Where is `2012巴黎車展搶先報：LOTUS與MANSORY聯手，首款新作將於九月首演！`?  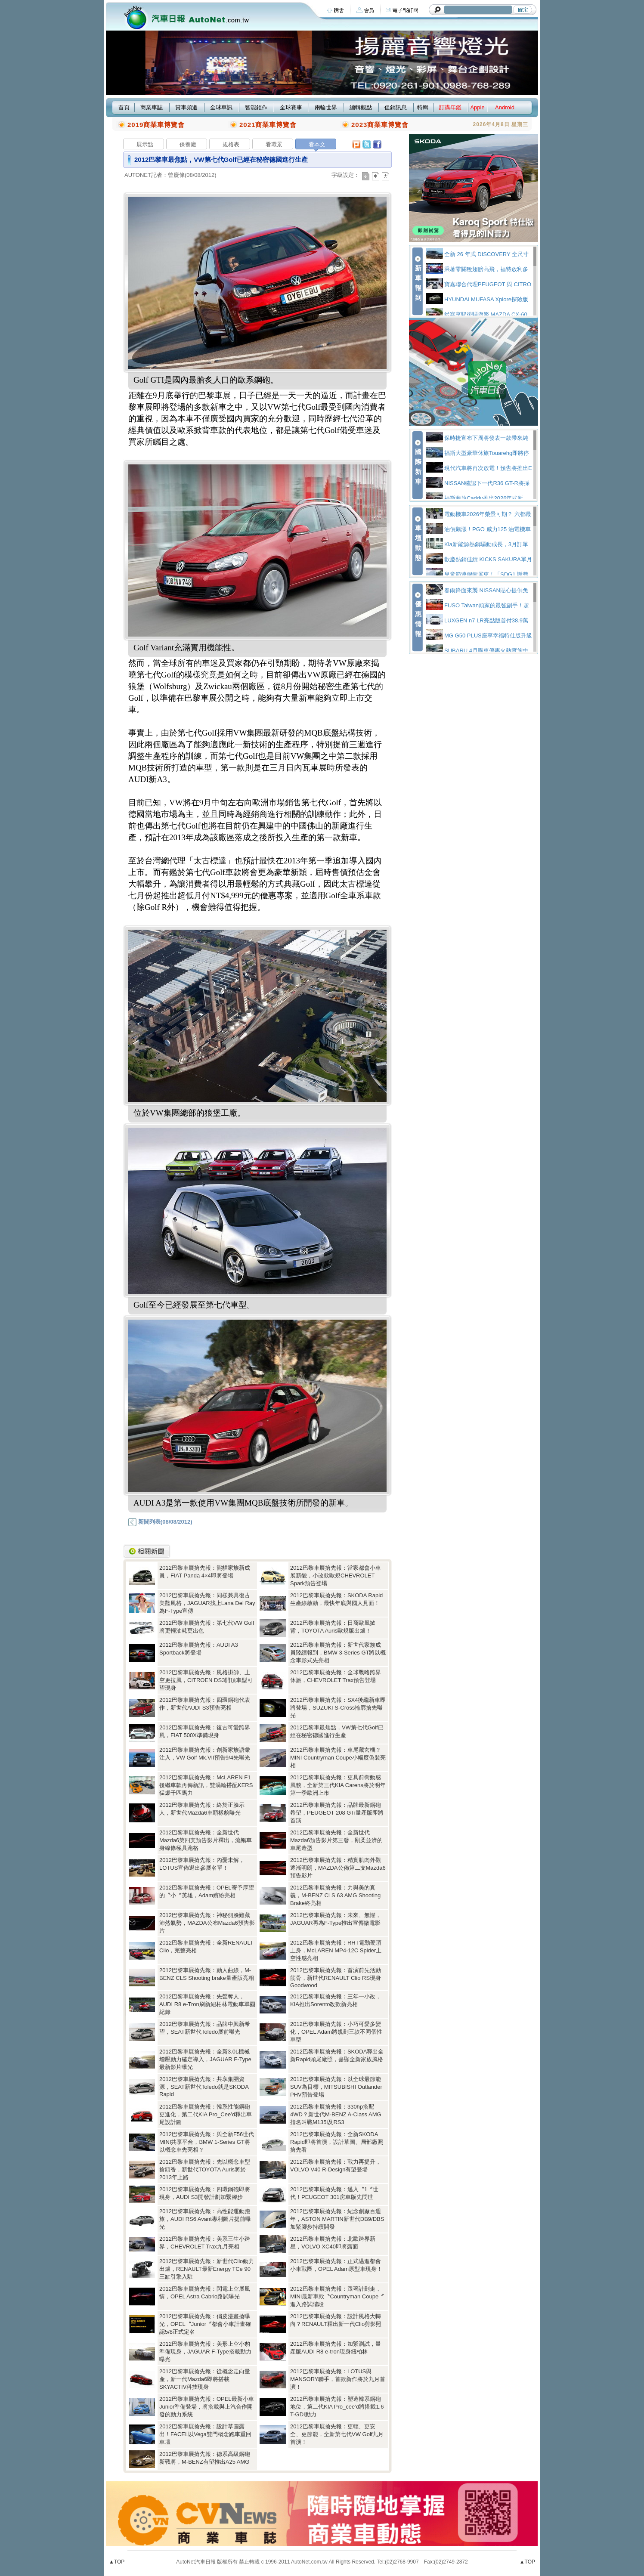
2012巴黎車展搶先報：LOTUS與MANSORY聯手，首款新作將於九月首演！ is located at coordinates (338, 2379).